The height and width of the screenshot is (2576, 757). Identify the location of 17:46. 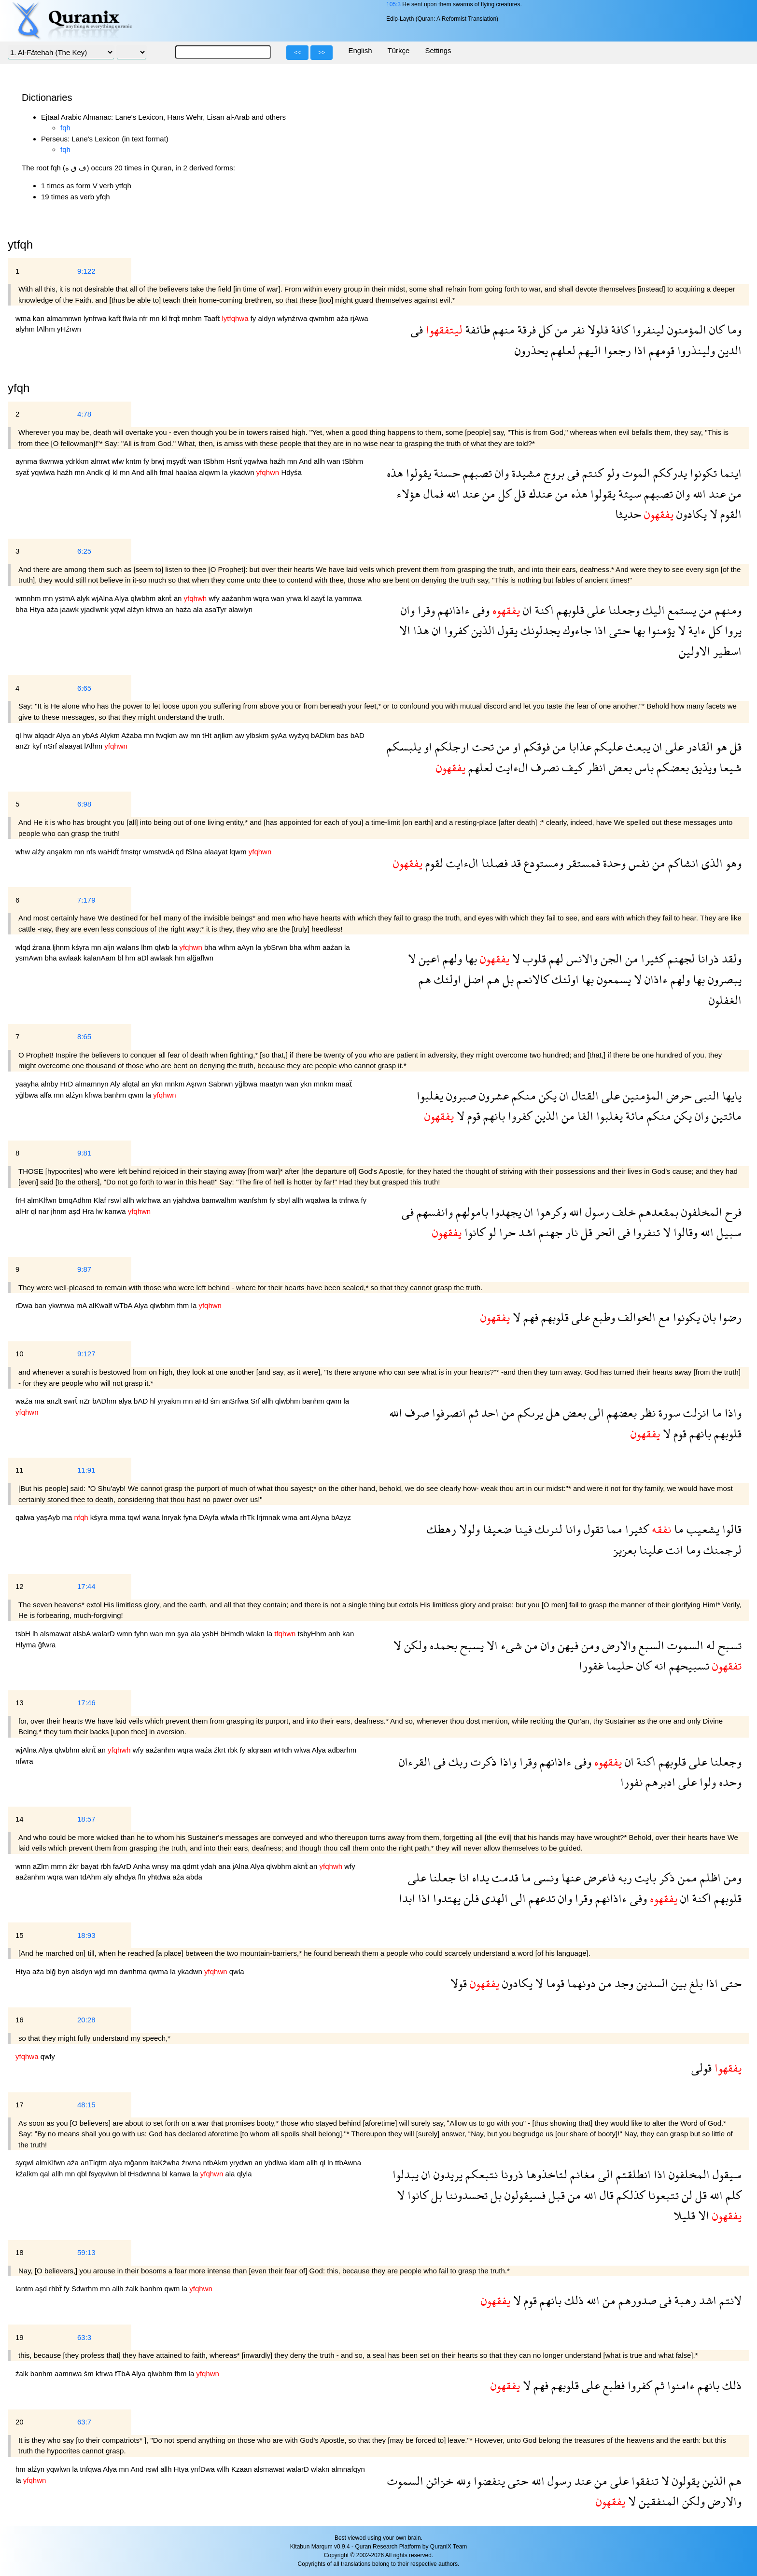
(86, 1703).